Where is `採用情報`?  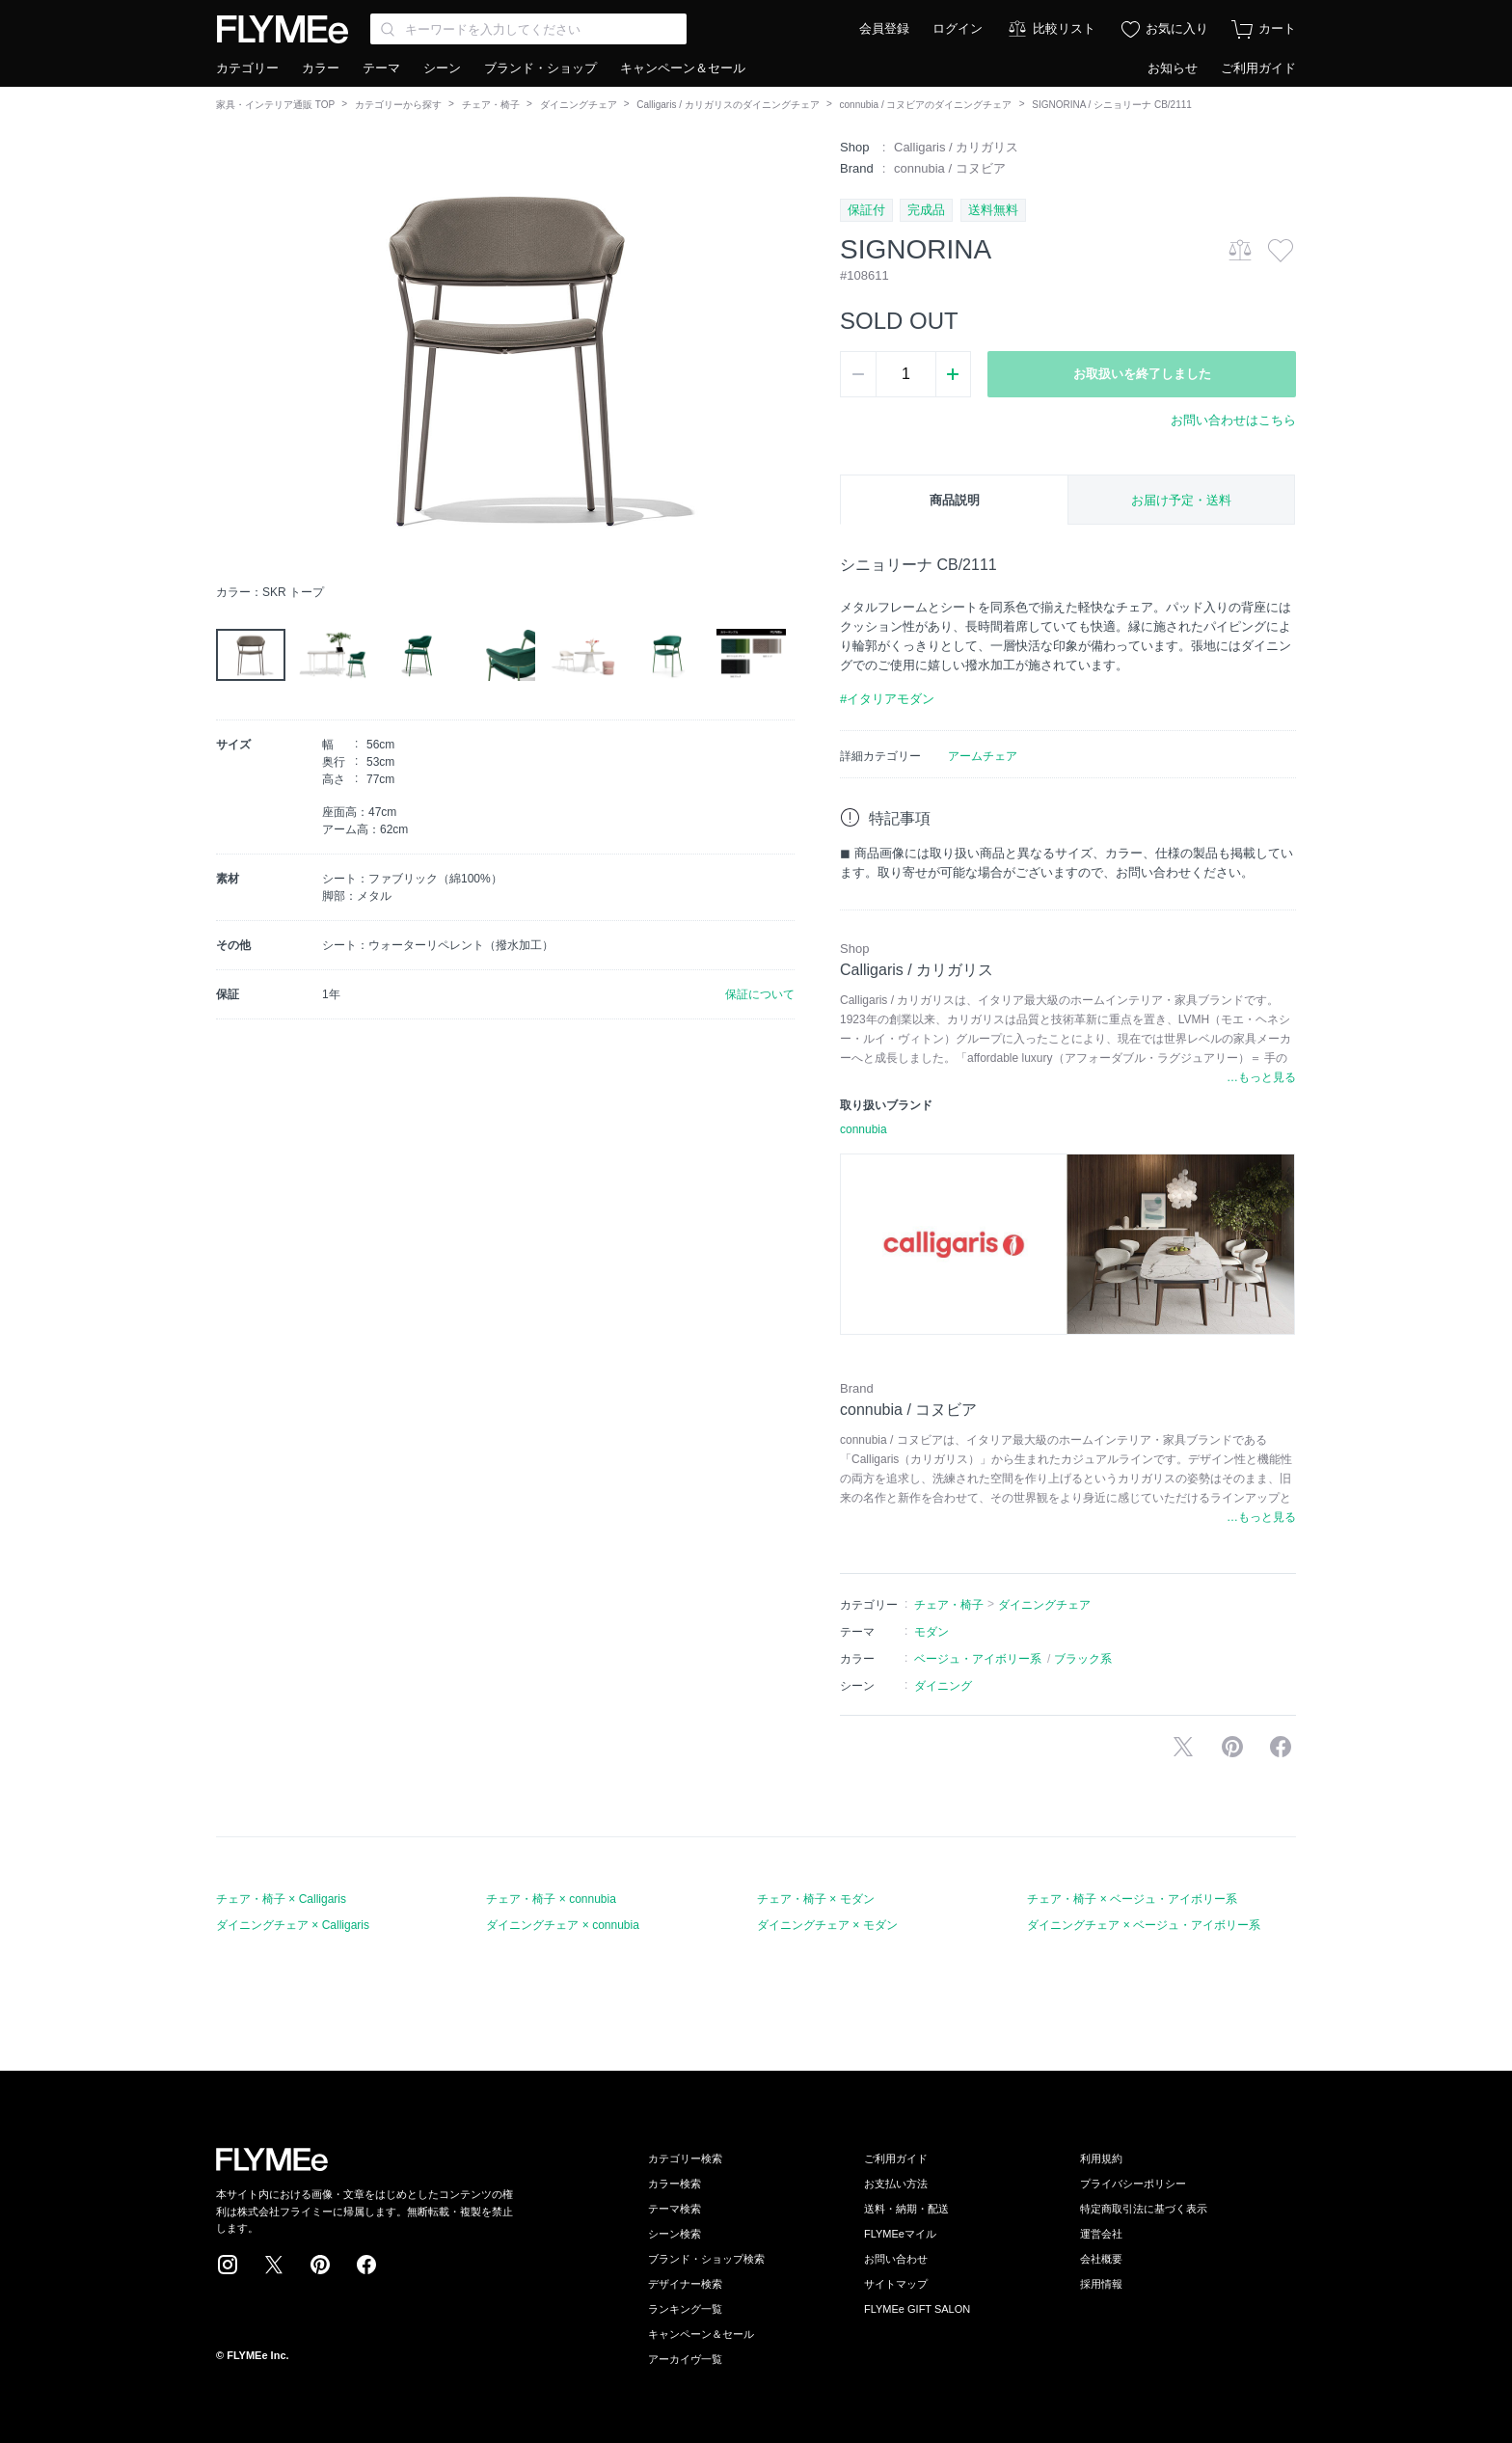
採用情報 is located at coordinates (1101, 2284).